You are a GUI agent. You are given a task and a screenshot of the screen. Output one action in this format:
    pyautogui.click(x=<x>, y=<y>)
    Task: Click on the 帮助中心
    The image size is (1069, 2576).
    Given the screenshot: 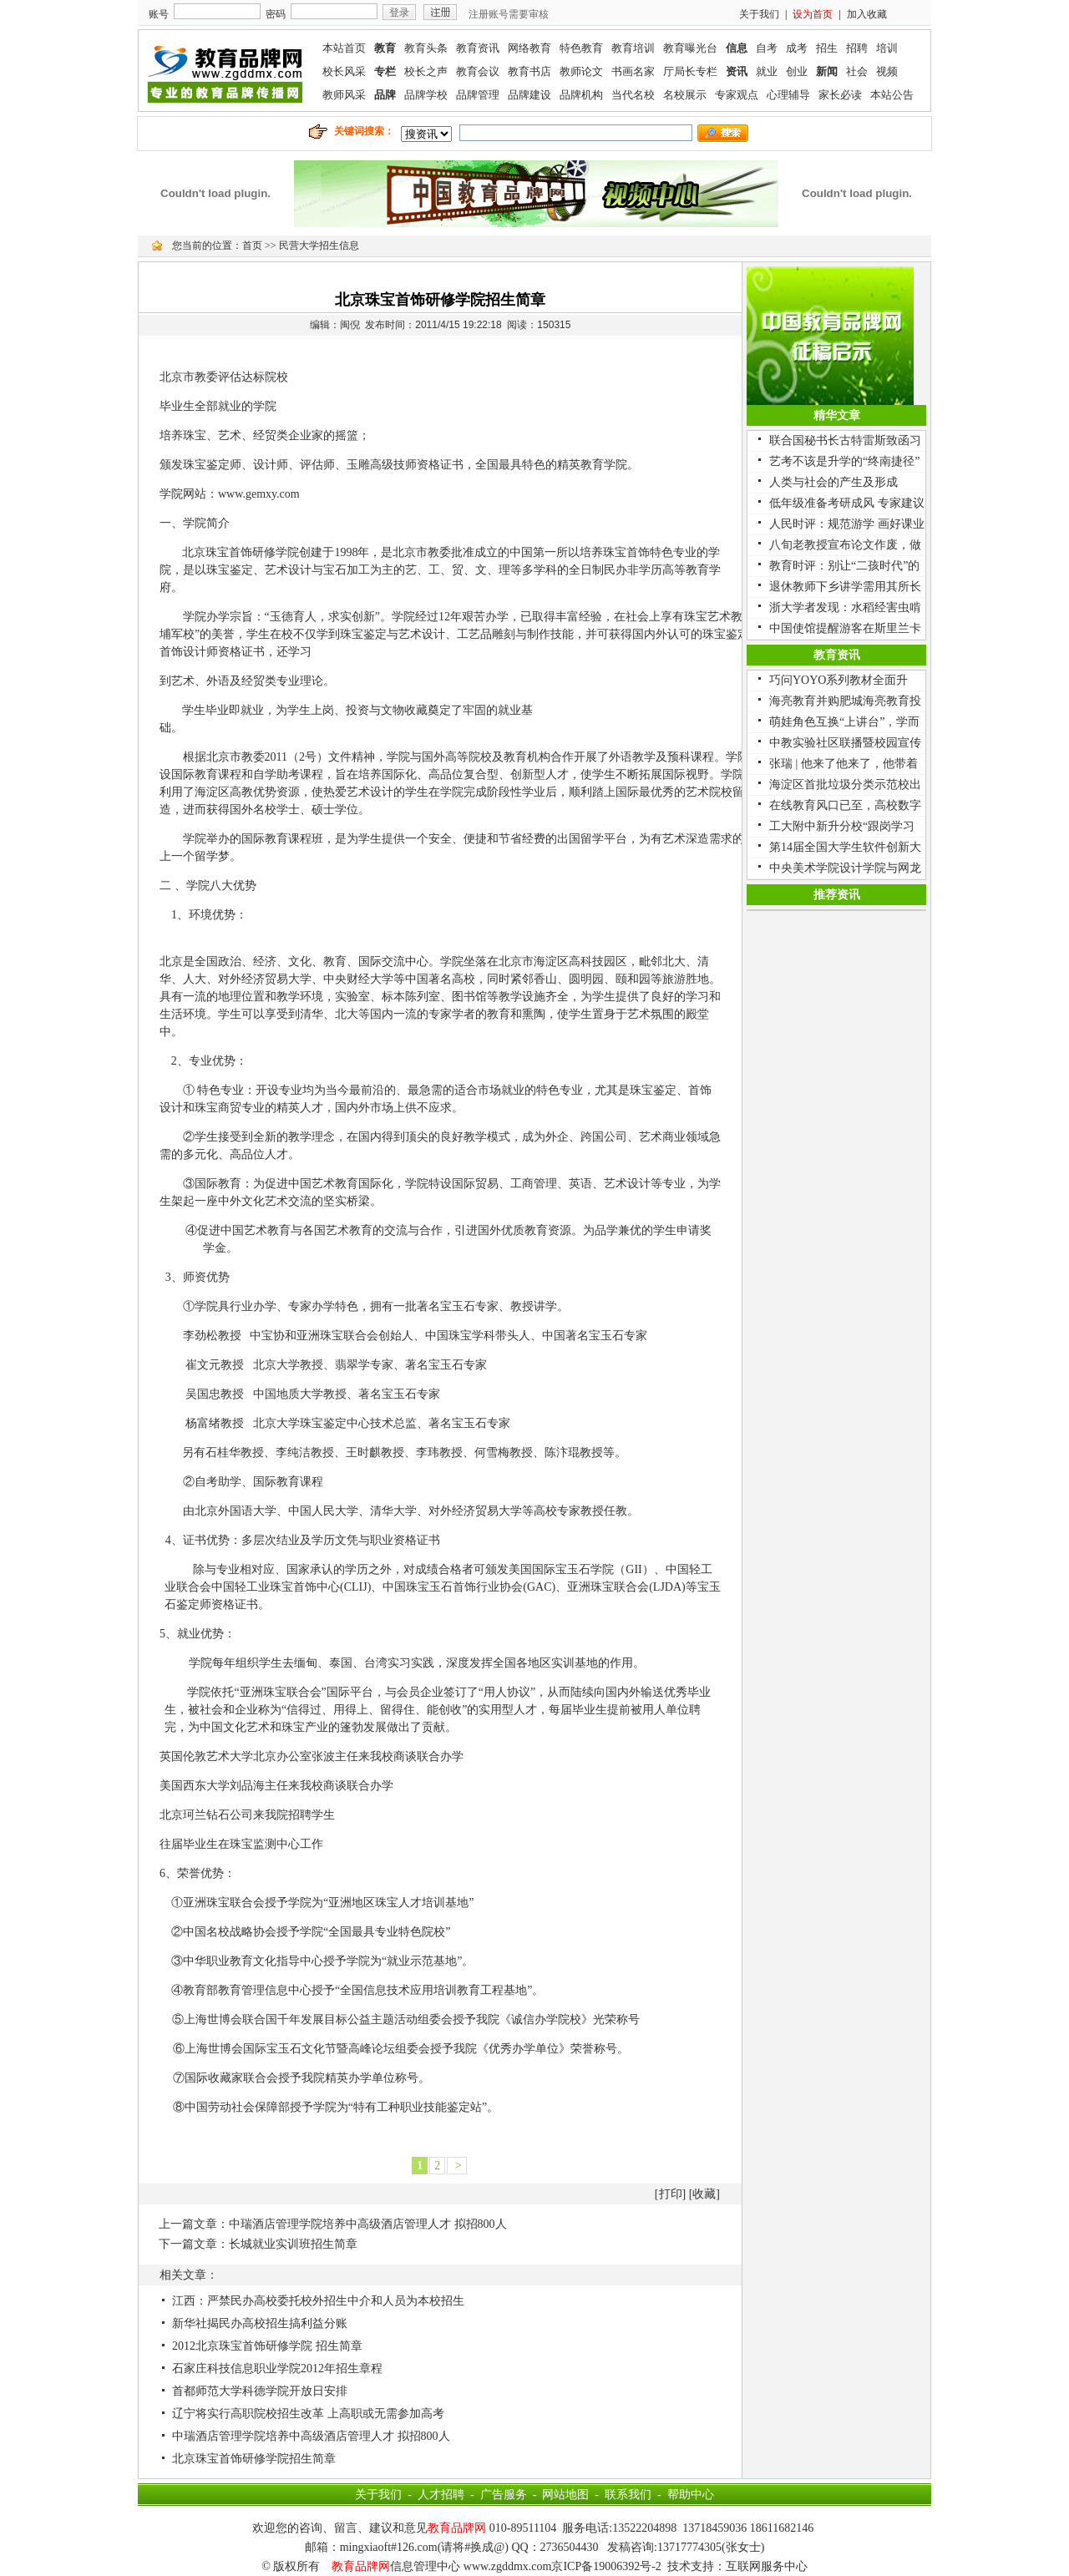 What is the action you would take?
    pyautogui.click(x=690, y=2494)
    